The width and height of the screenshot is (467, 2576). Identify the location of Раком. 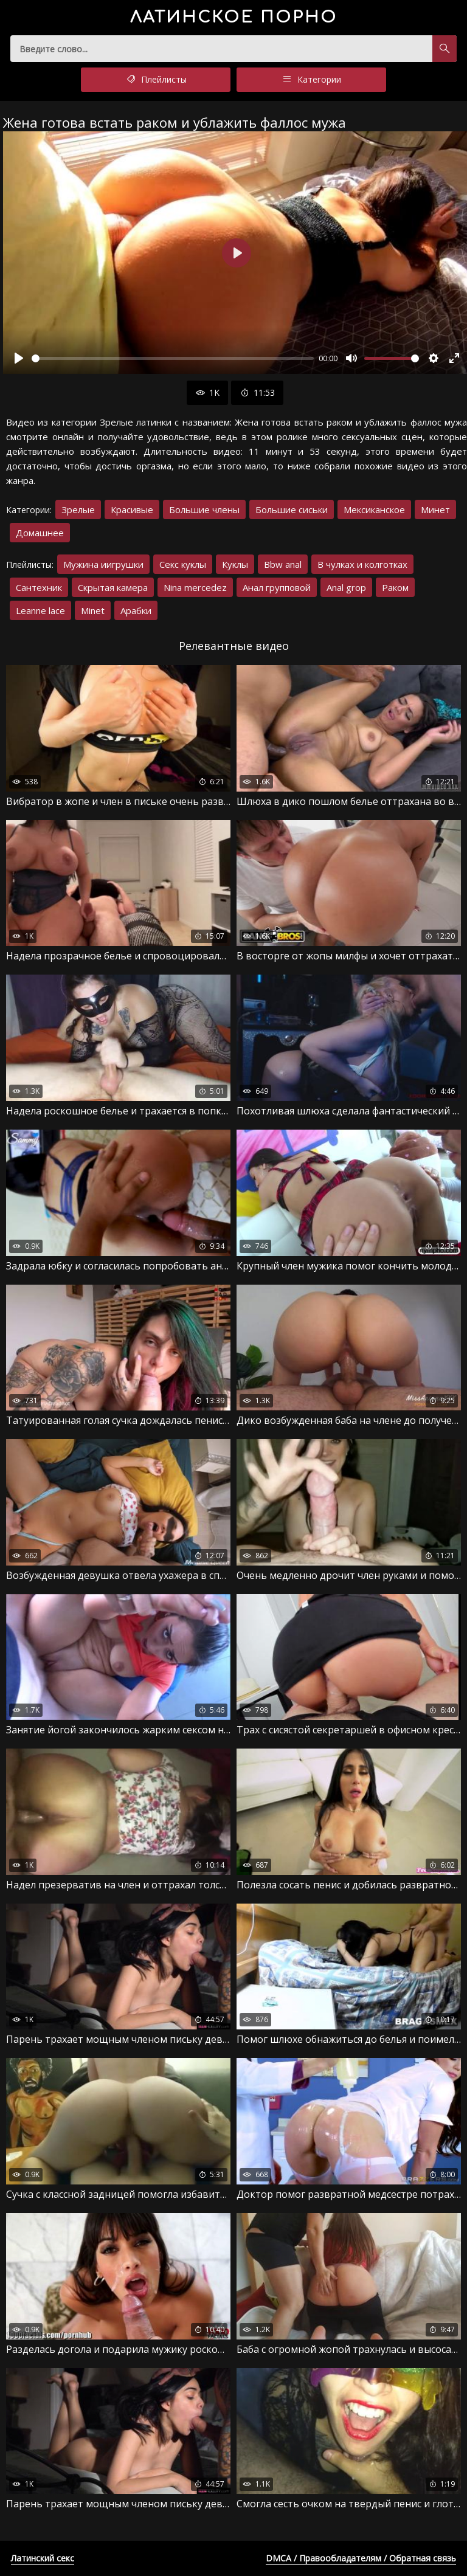
(395, 587).